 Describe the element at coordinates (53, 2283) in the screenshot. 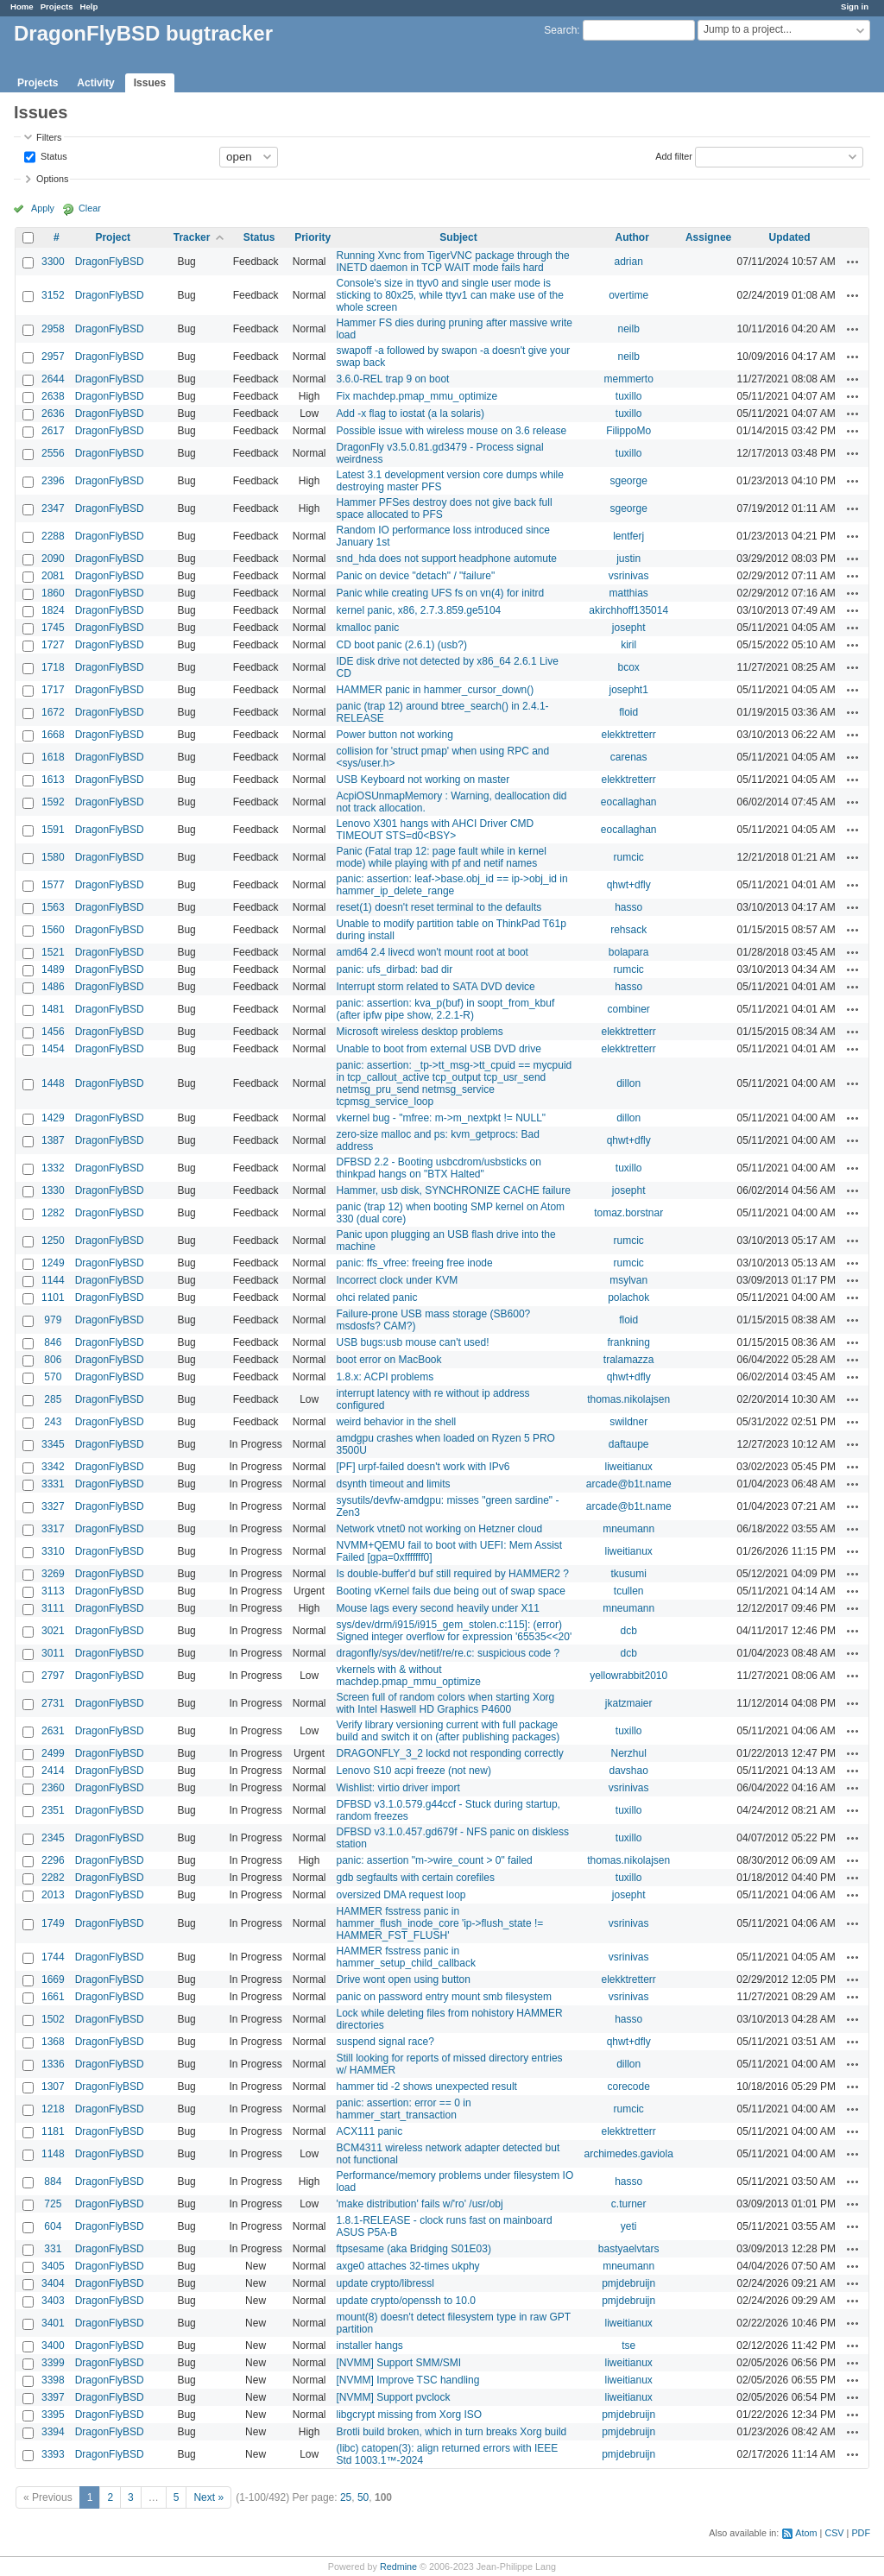

I see `3404` at that location.